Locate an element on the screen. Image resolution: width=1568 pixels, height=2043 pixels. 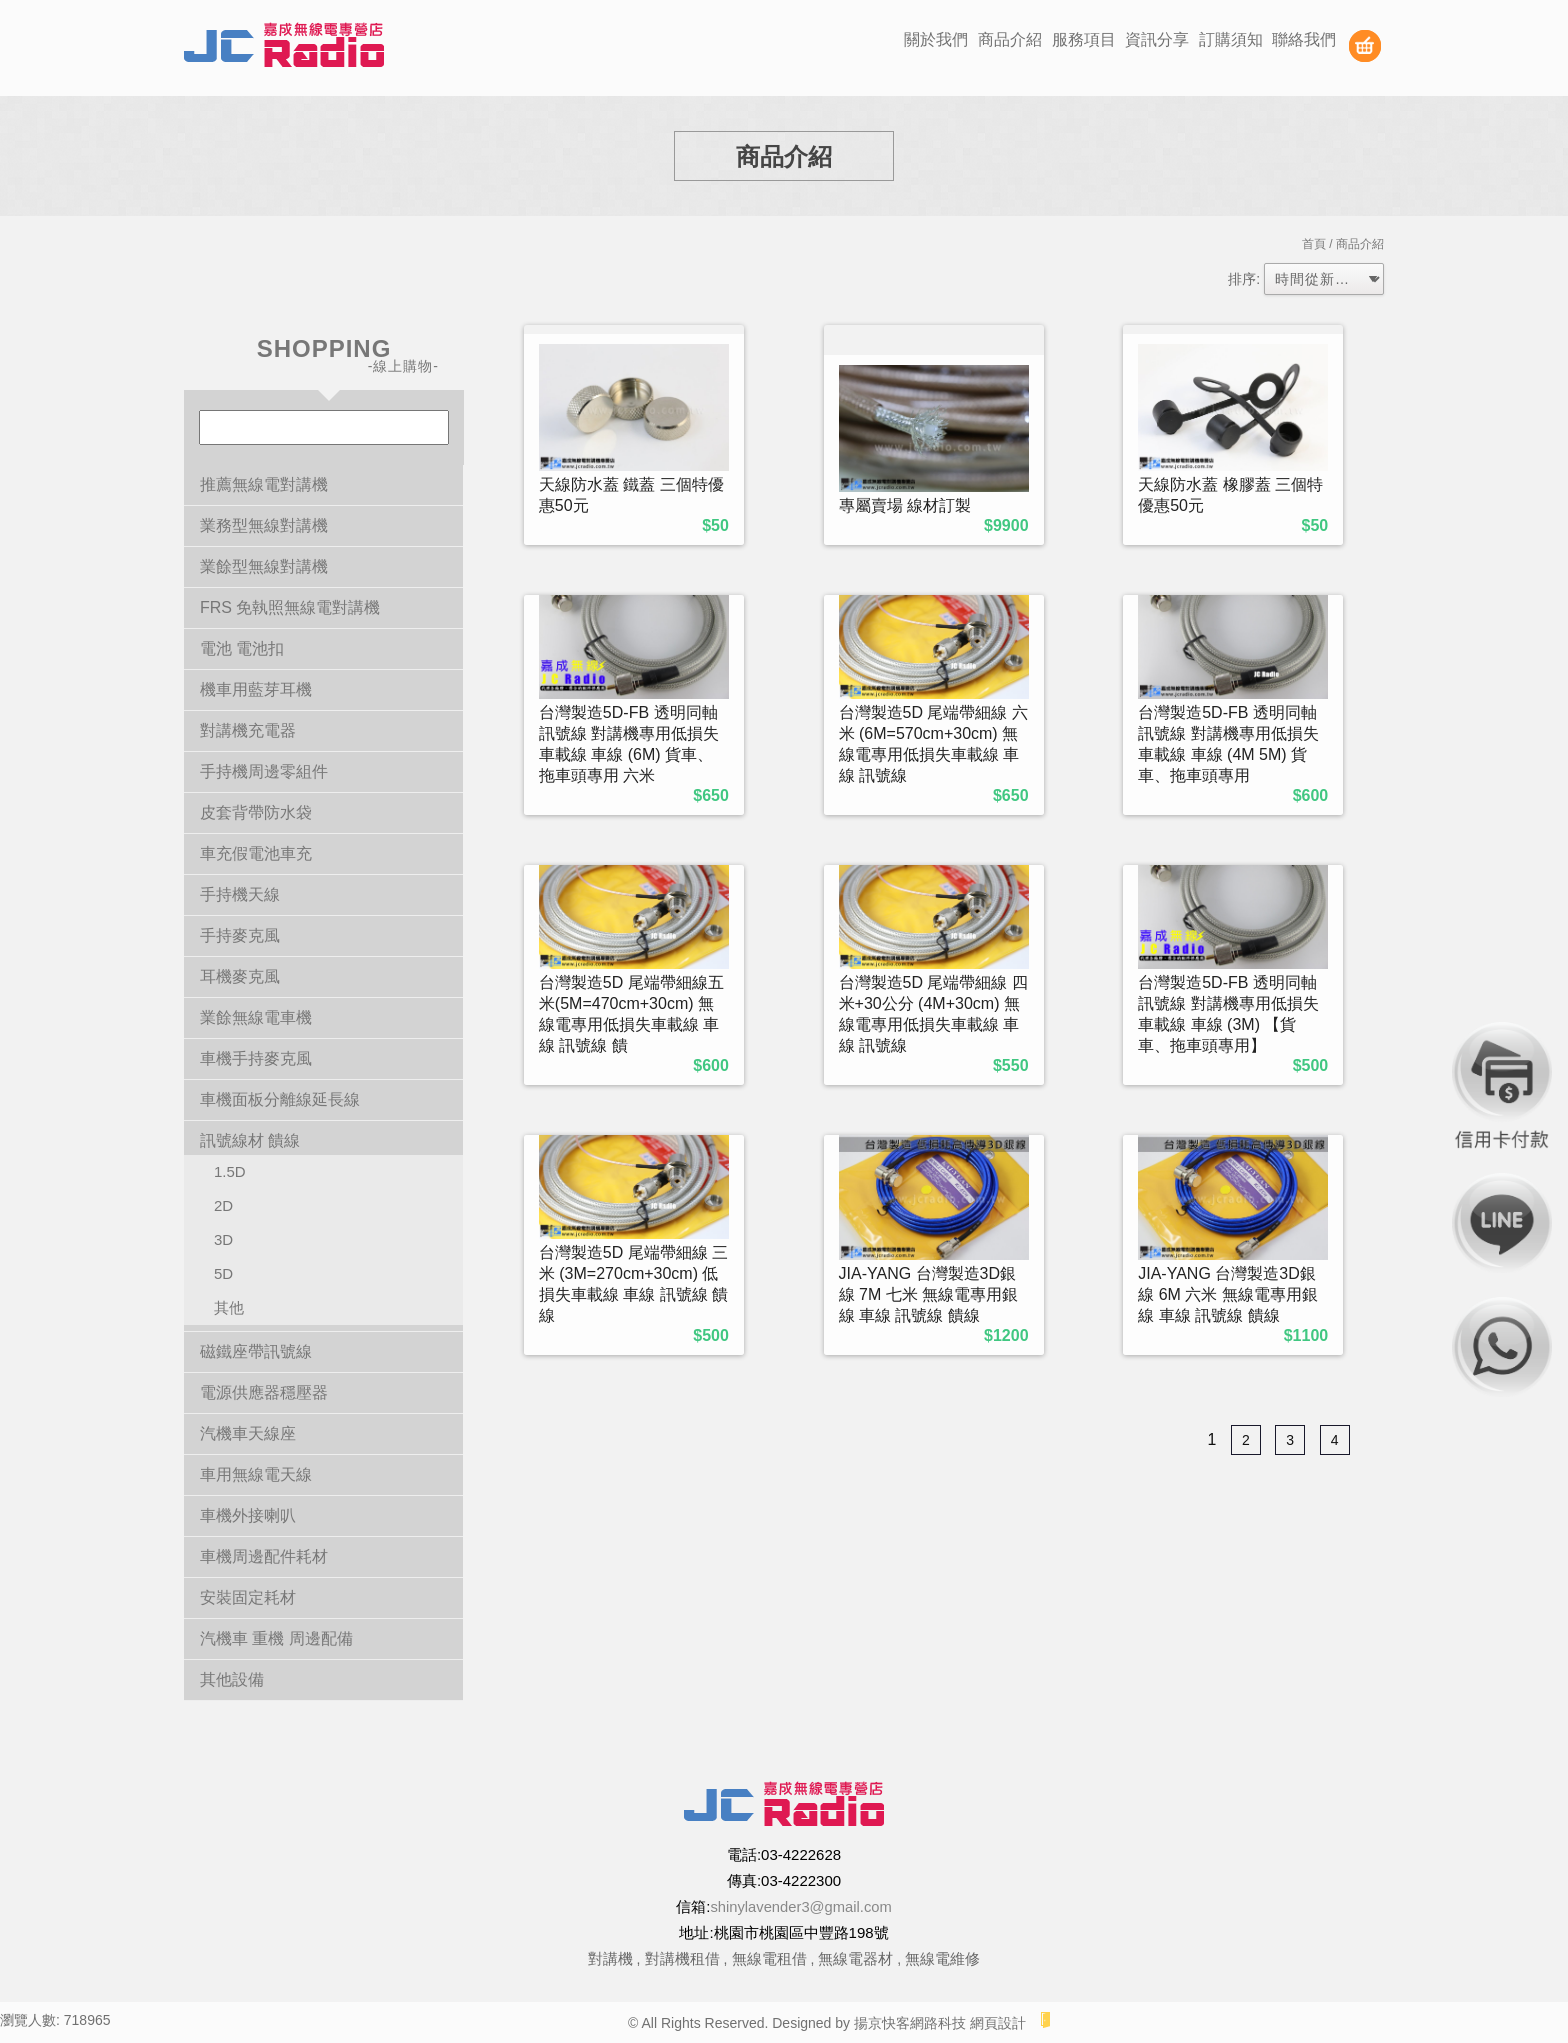
車機周邊配件耗材 is located at coordinates (264, 1556).